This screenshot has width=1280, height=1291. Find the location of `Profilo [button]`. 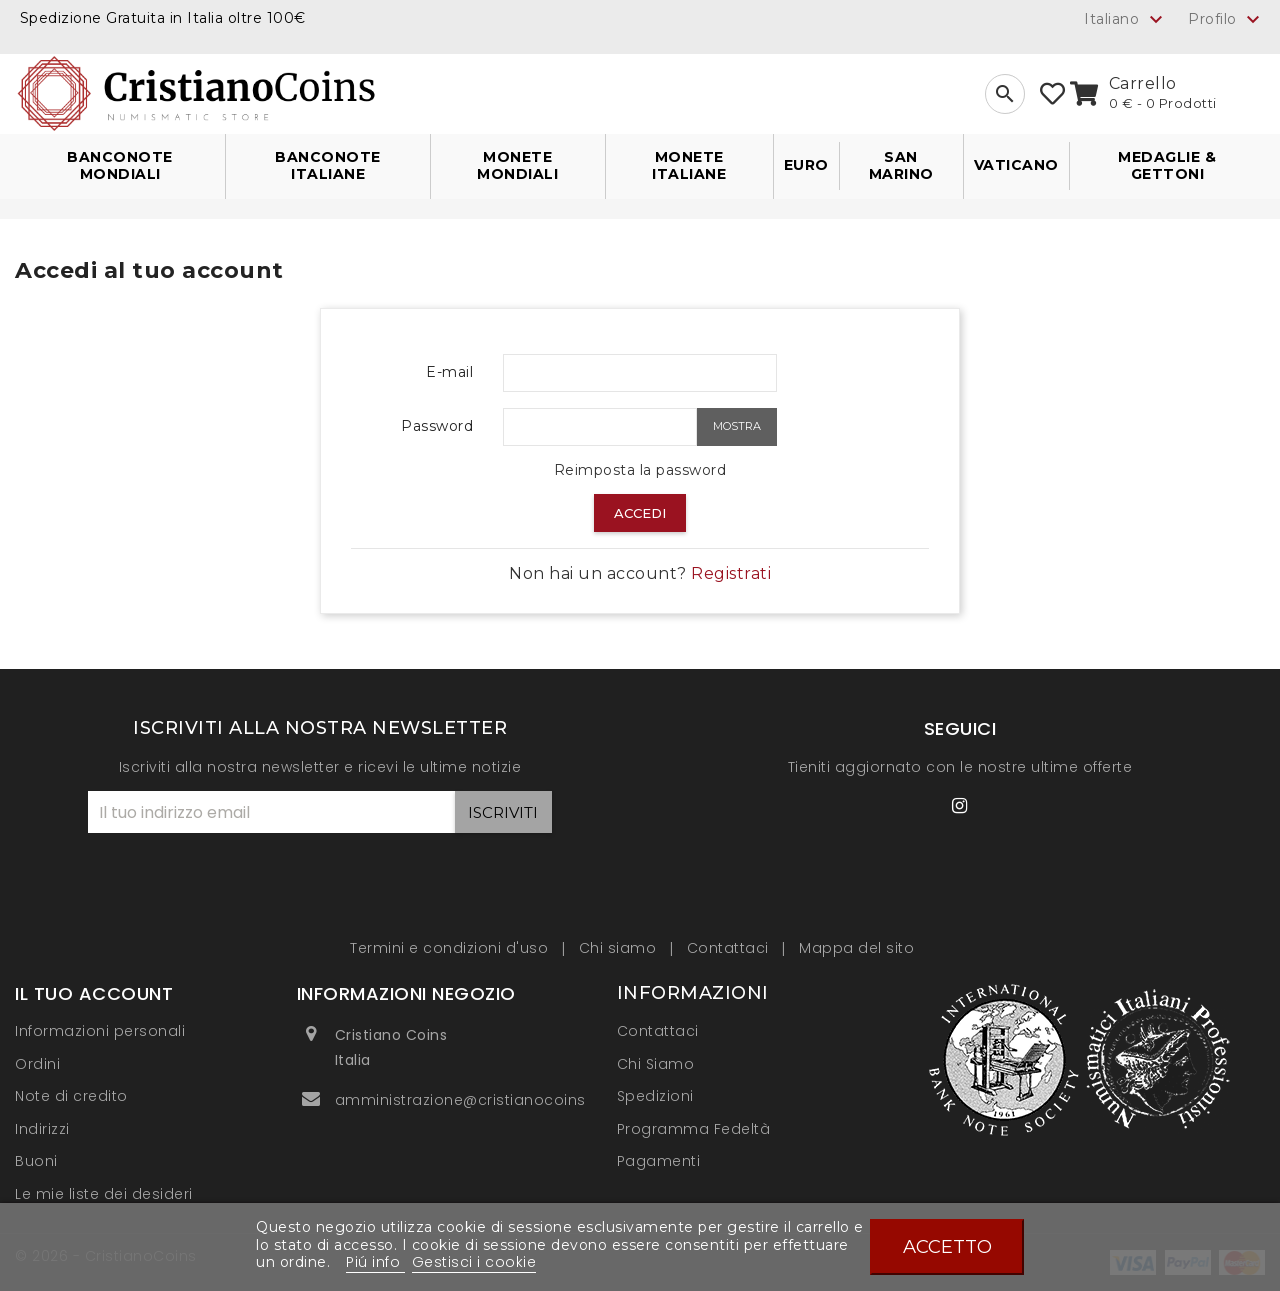

Profilo [button] is located at coordinates (1226, 20).